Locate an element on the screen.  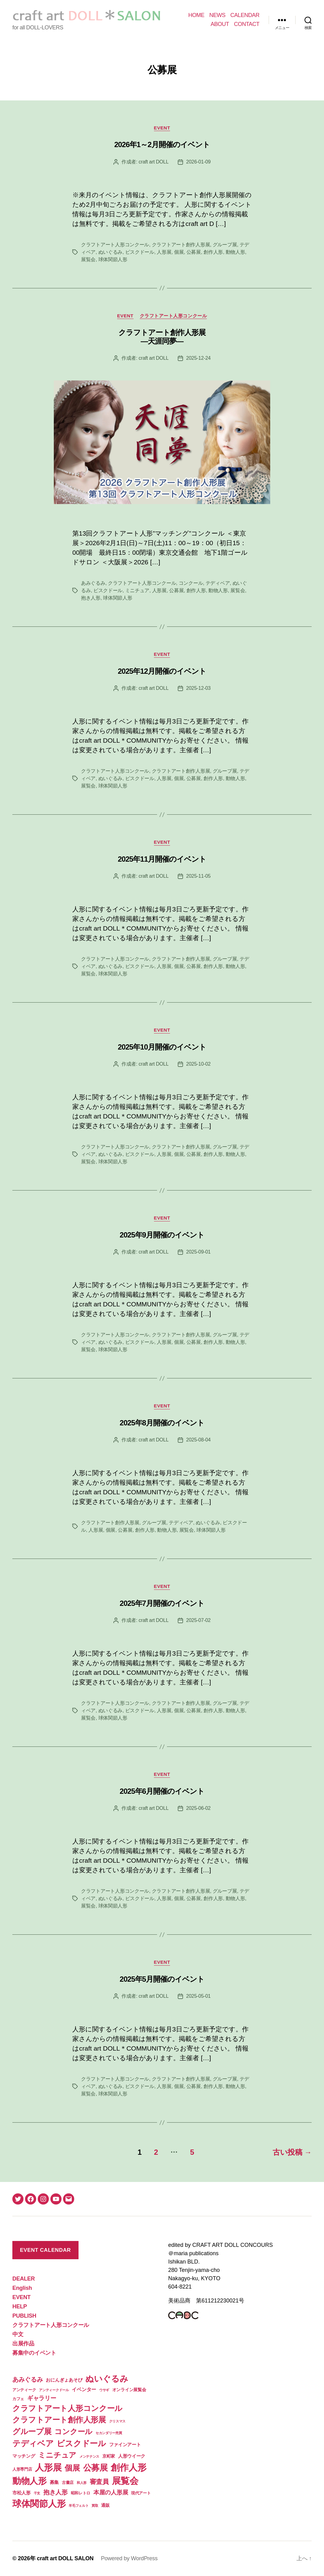
マッチング [マッチング (4個の項目)] is located at coordinates (23, 2456).